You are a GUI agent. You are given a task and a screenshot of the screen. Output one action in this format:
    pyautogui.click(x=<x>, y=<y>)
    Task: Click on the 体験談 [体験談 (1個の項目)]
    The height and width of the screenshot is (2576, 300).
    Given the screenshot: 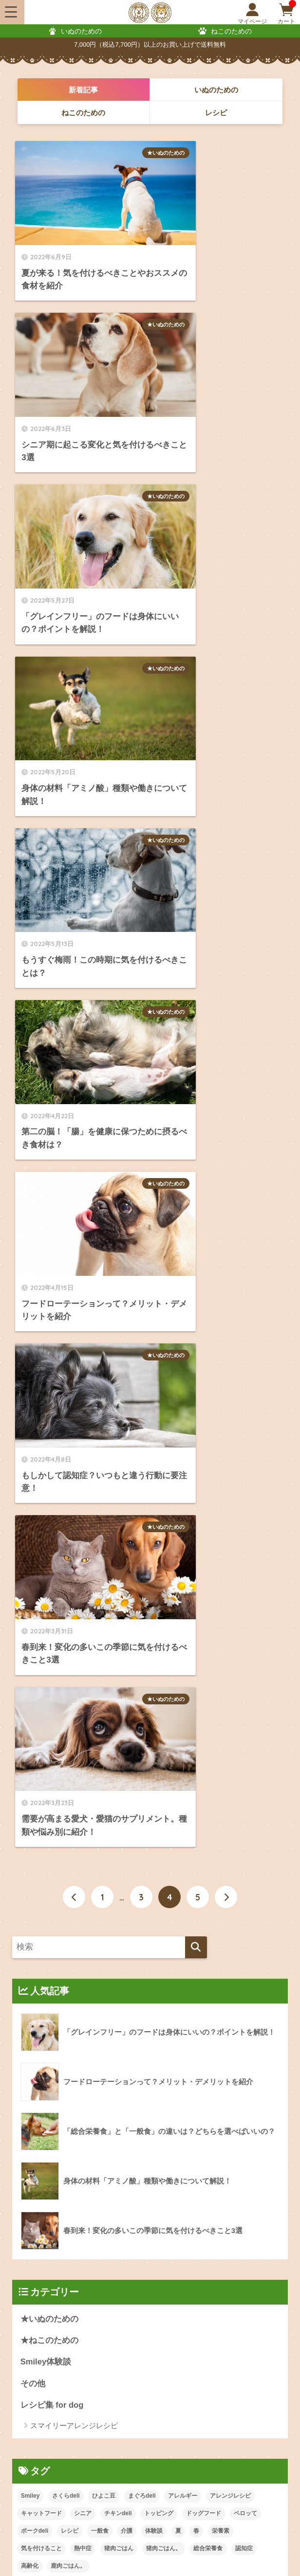 What is the action you would take?
    pyautogui.click(x=154, y=1540)
    